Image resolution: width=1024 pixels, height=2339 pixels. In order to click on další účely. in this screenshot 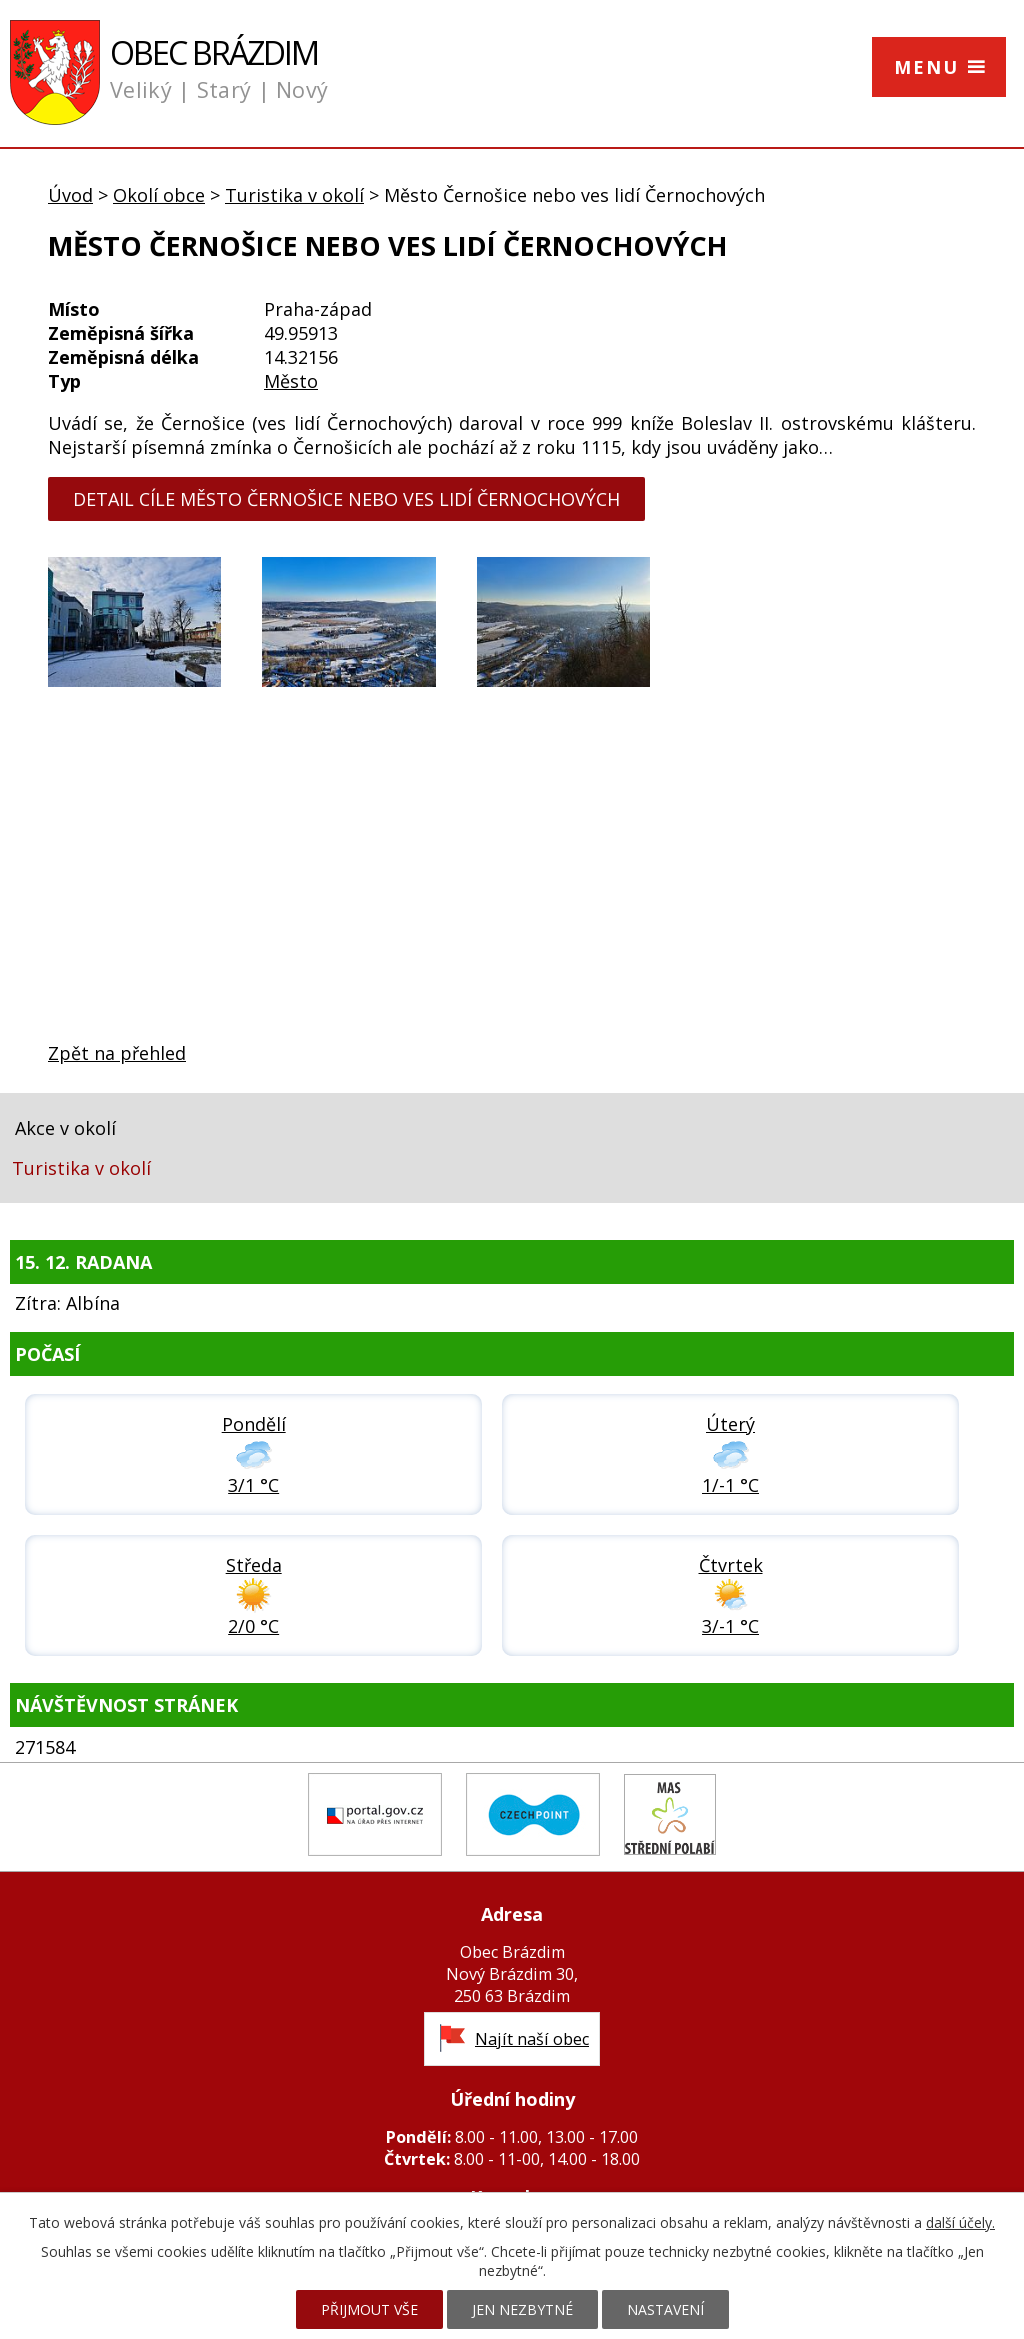, I will do `click(960, 2222)`.